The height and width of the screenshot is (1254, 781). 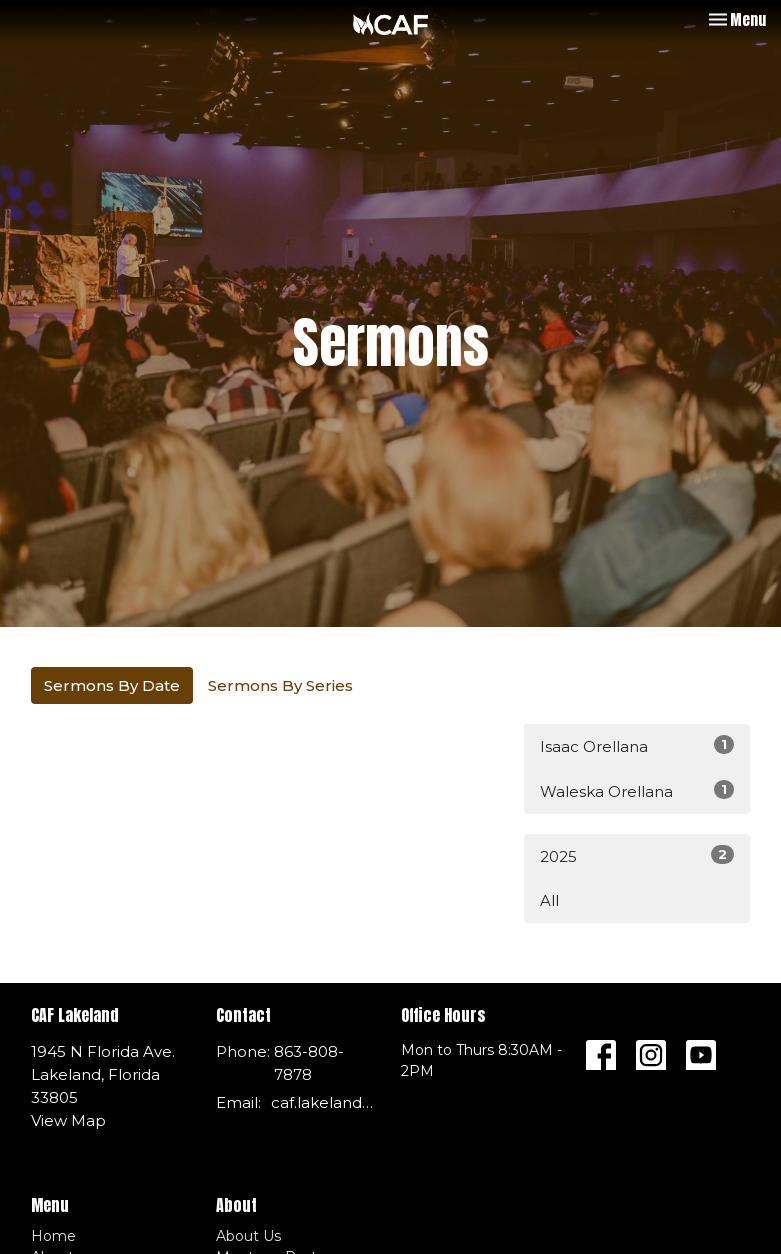 What do you see at coordinates (280, 685) in the screenshot?
I see `Sermons By Series` at bounding box center [280, 685].